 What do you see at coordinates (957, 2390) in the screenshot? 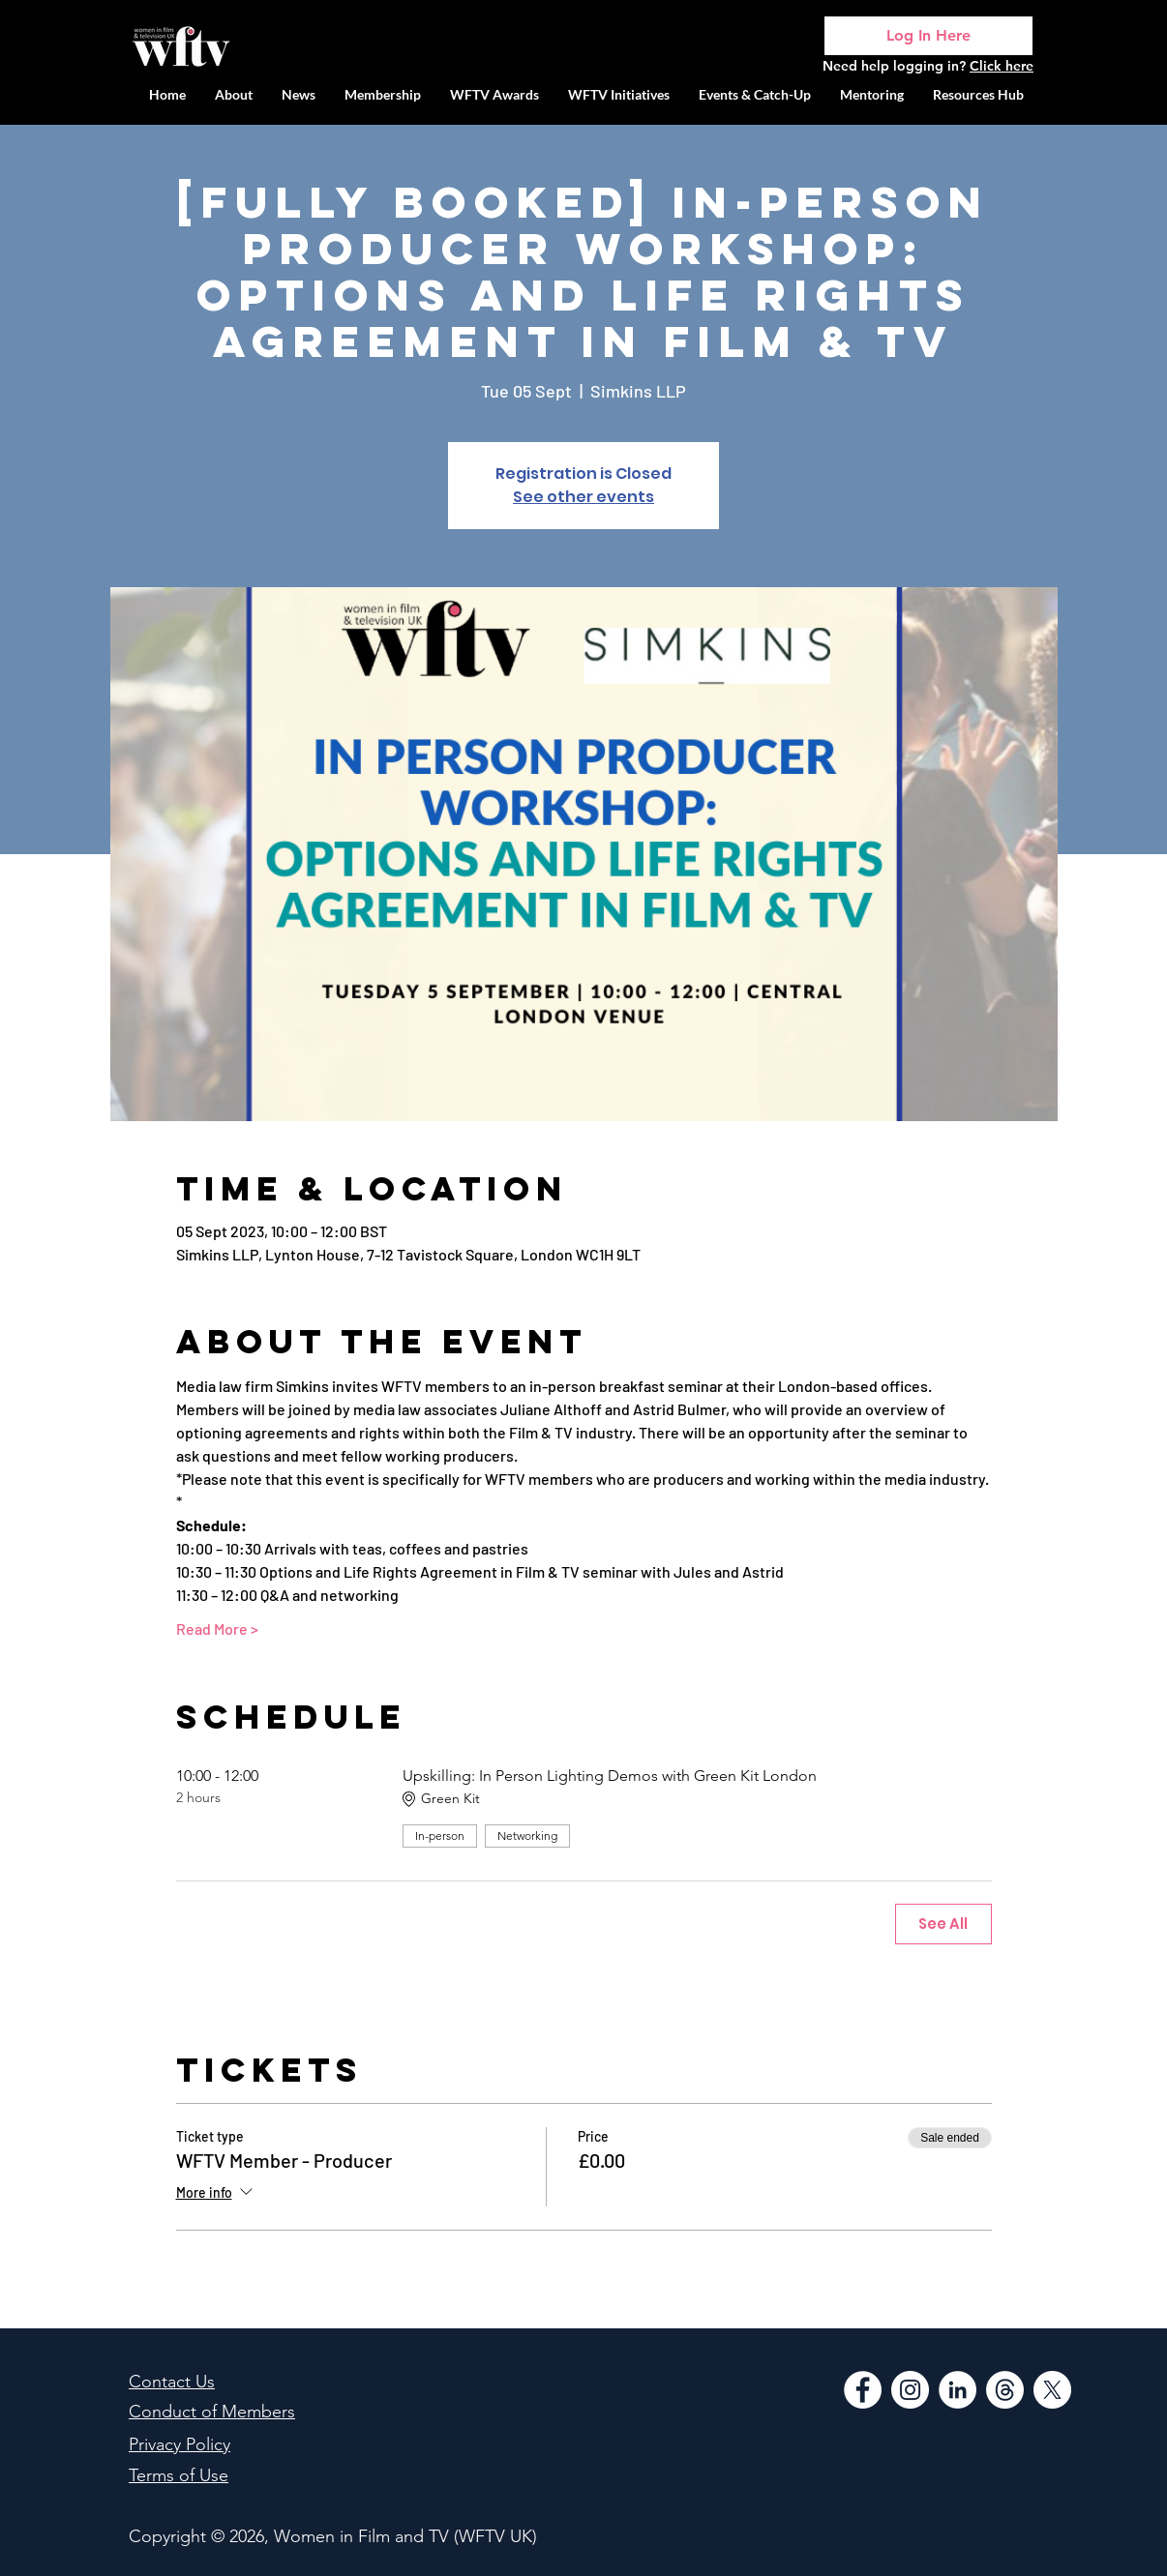
I see `[LinkedIn]` at bounding box center [957, 2390].